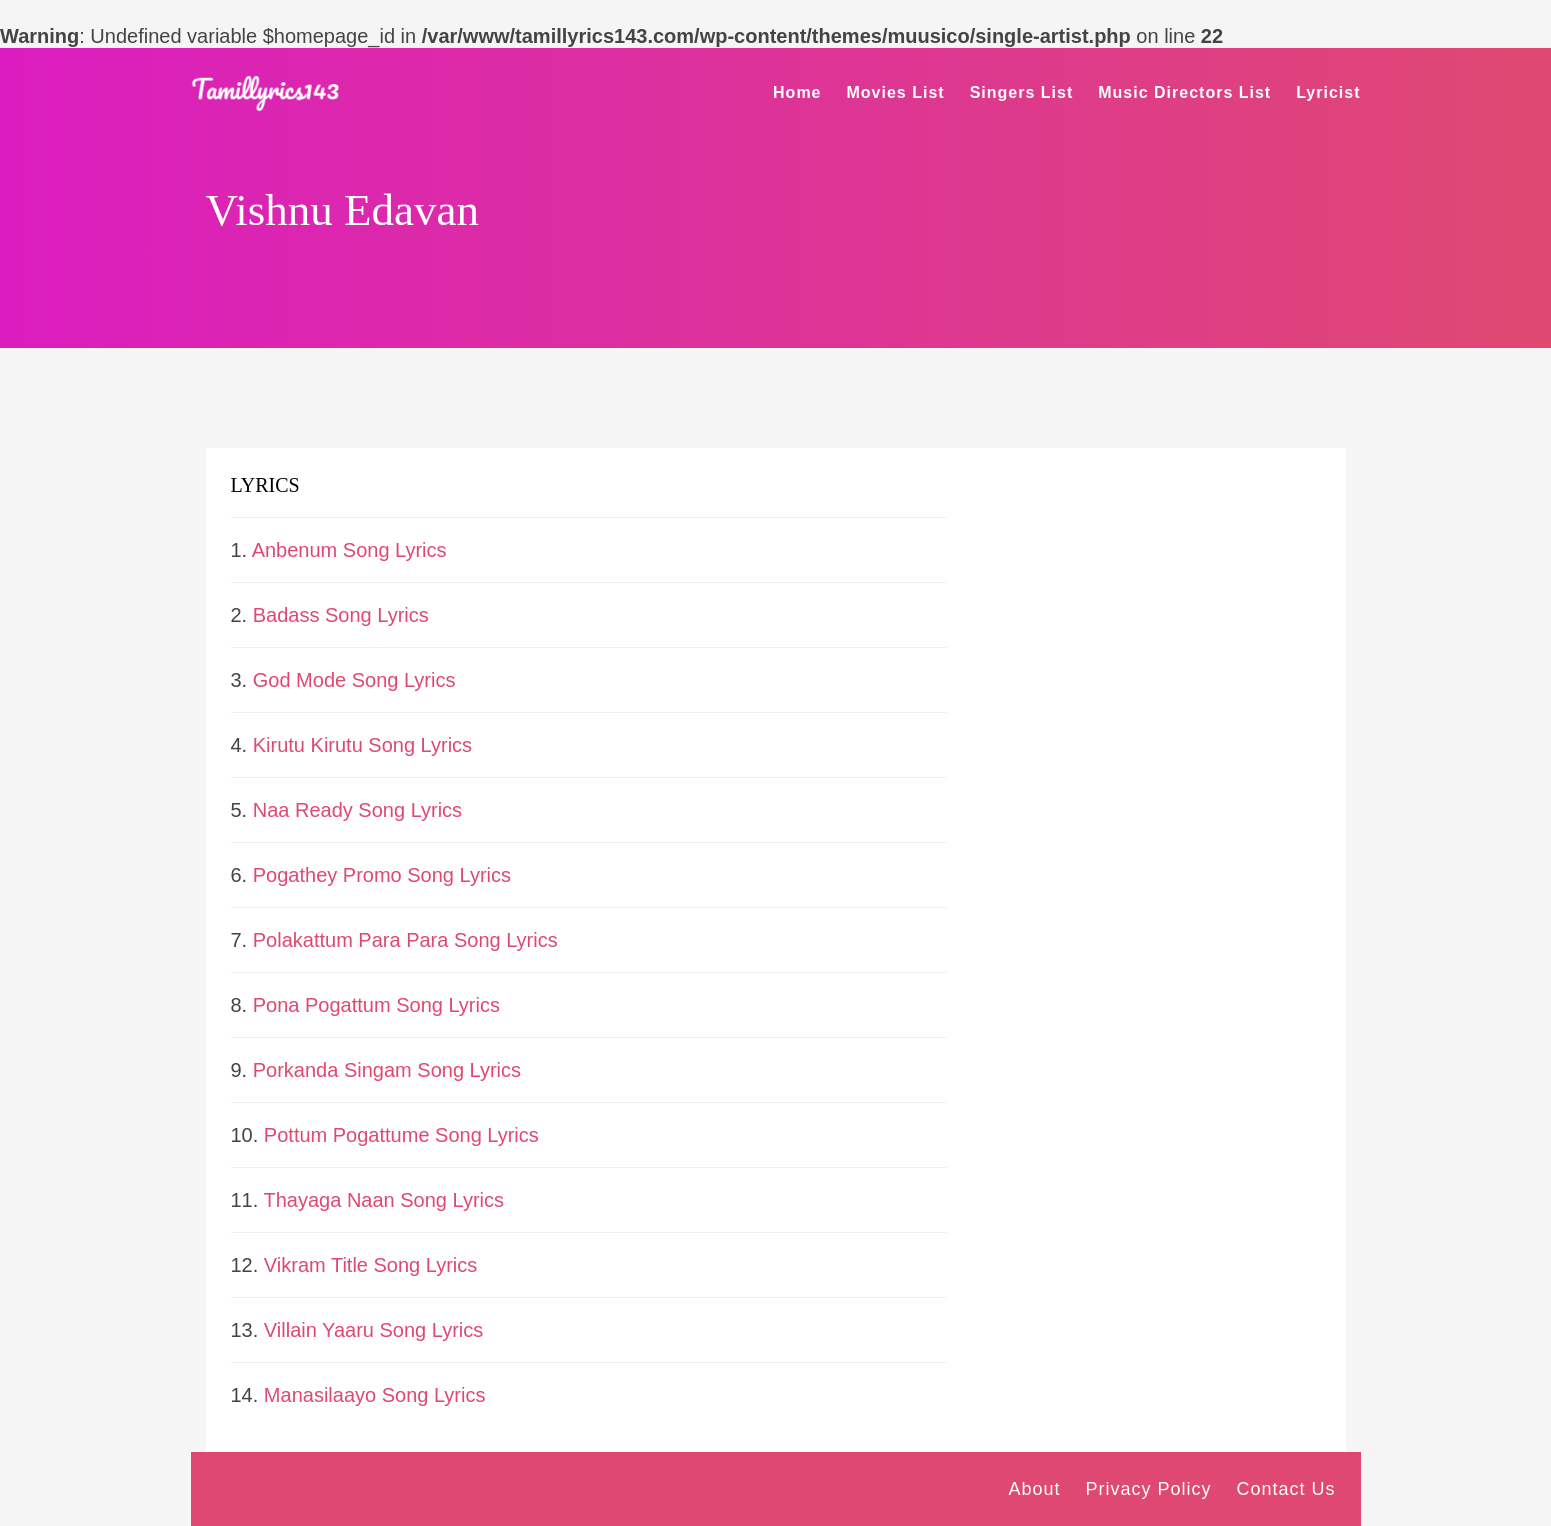  I want to click on Kirutu Kirutu Song Lyrics, so click(362, 745).